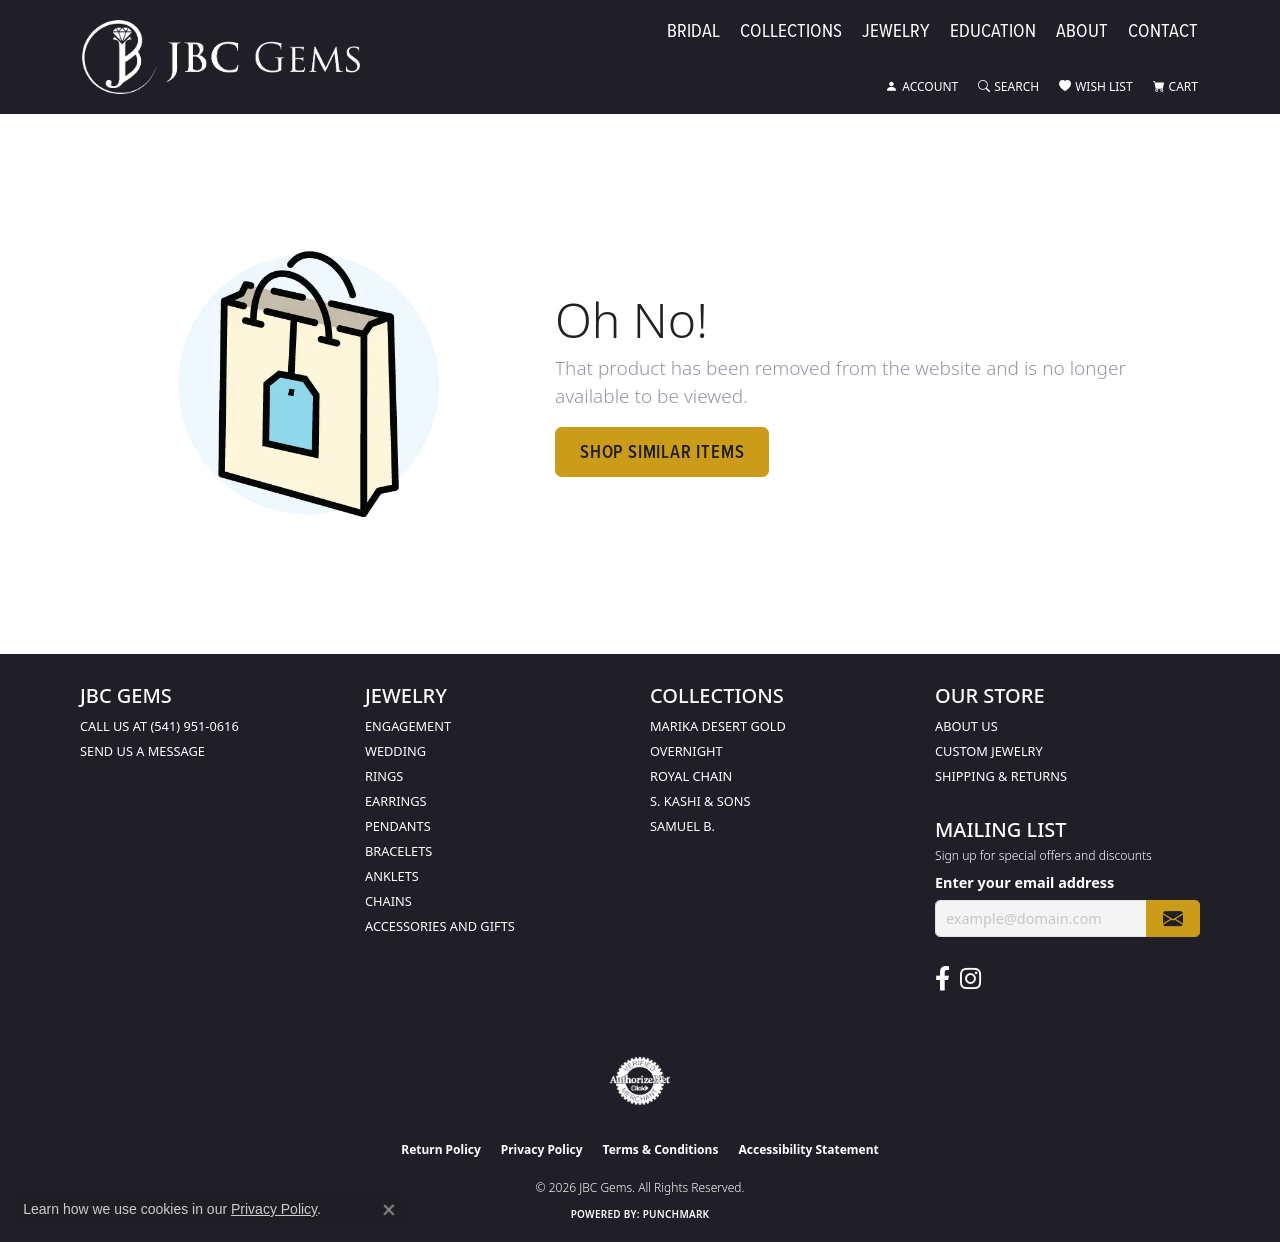 Image resolution: width=1280 pixels, height=1242 pixels. What do you see at coordinates (408, 726) in the screenshot?
I see `Engagement [menuitem]` at bounding box center [408, 726].